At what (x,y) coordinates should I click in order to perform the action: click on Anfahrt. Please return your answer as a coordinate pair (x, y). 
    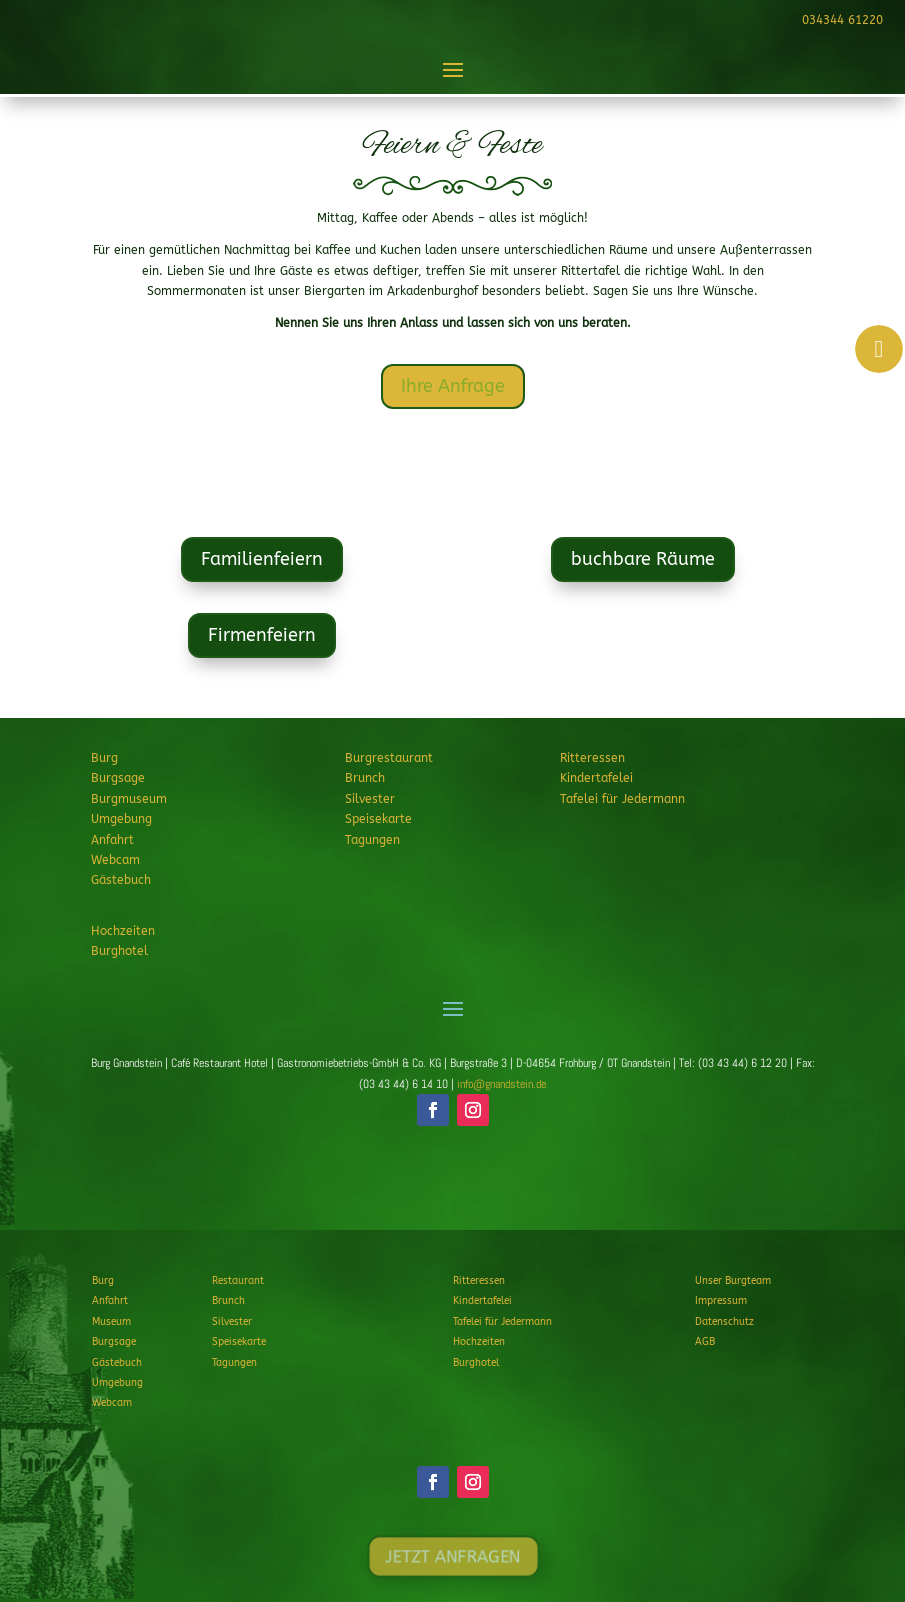
    Looking at the image, I should click on (112, 840).